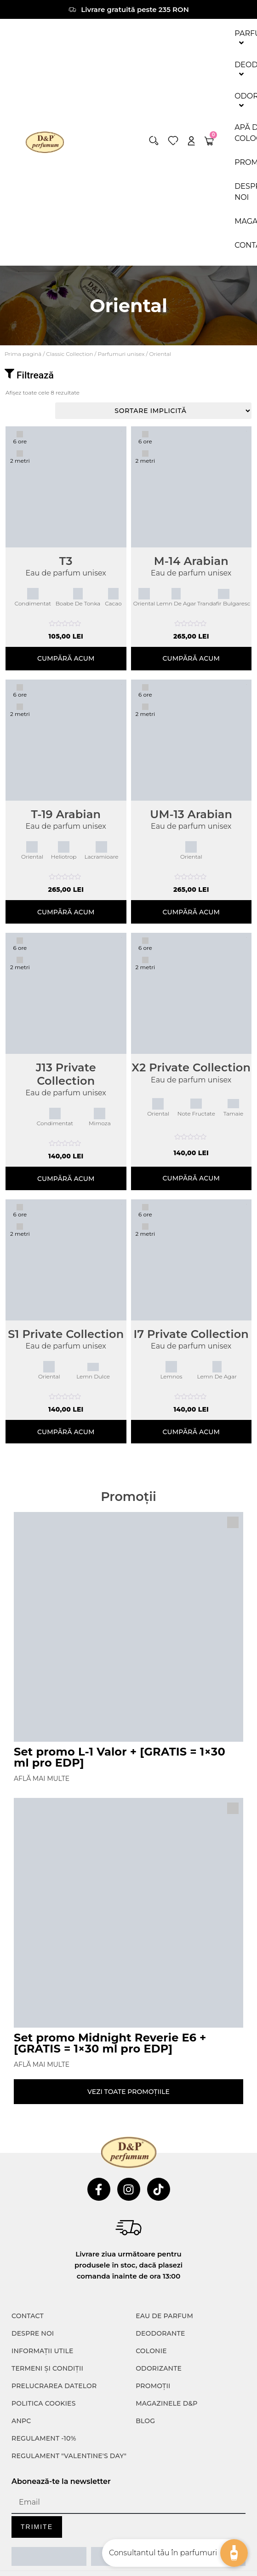 This screenshot has width=257, height=2576. Describe the element at coordinates (128, 2556) in the screenshot. I see `[ANPC SOAL]` at that location.